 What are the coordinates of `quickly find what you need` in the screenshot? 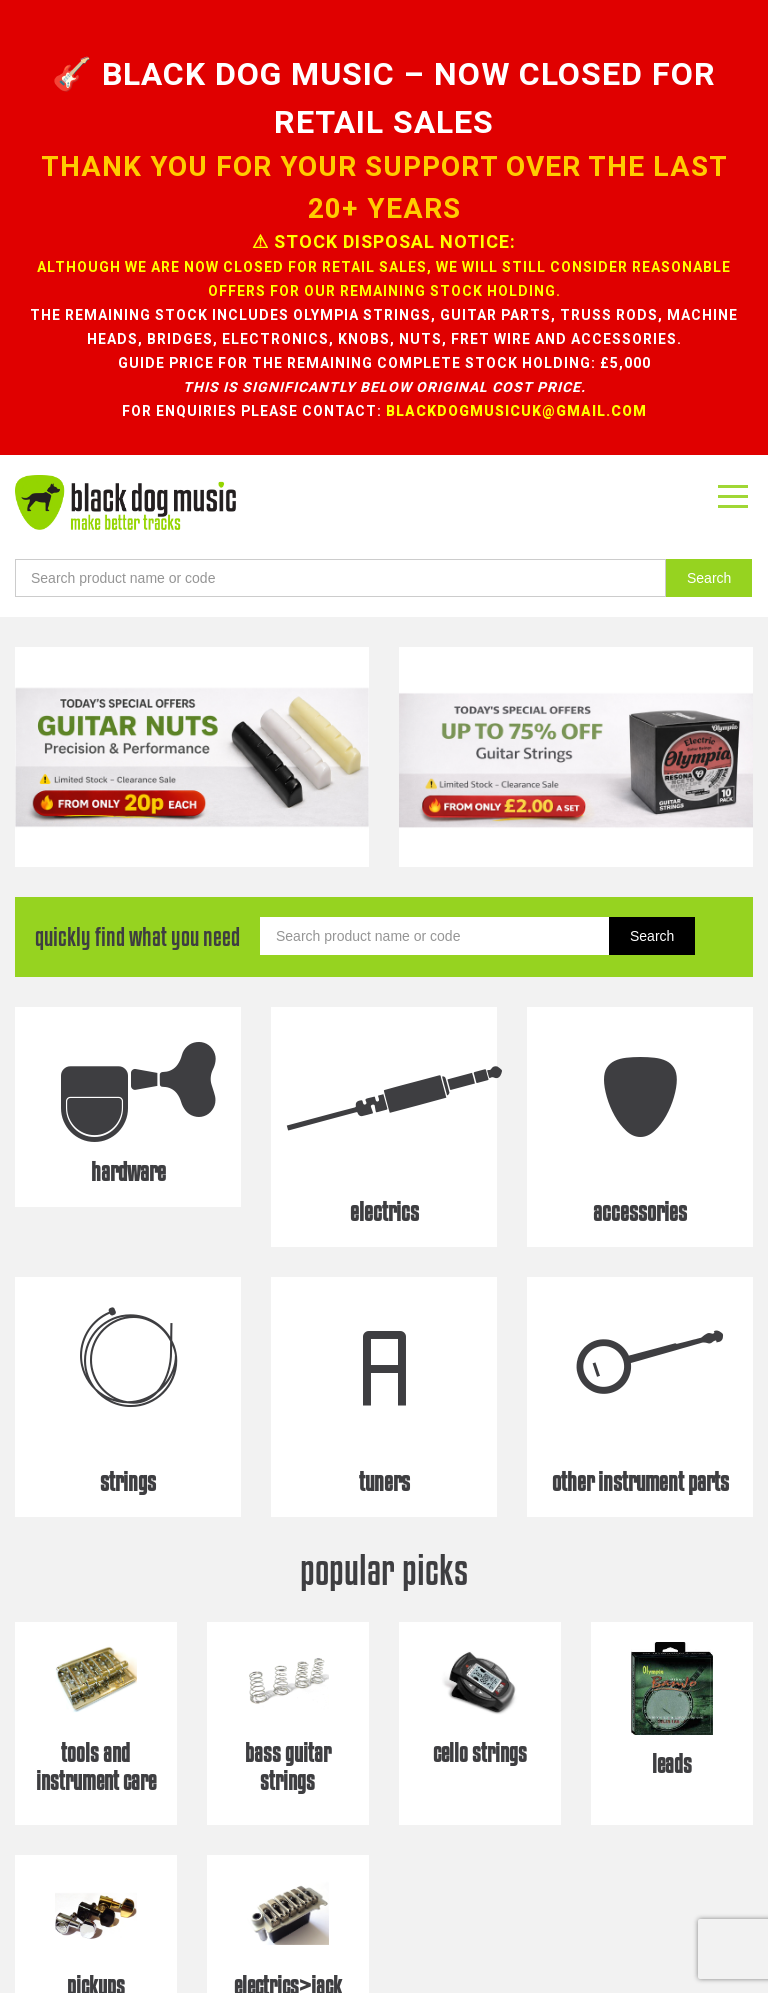 It's located at (137, 825).